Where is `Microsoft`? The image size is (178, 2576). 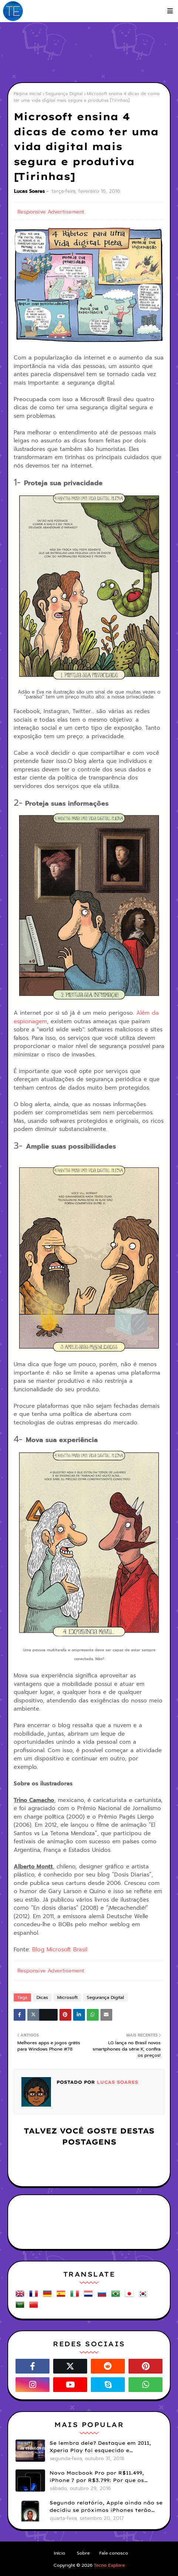
Microsoft is located at coordinates (67, 1997).